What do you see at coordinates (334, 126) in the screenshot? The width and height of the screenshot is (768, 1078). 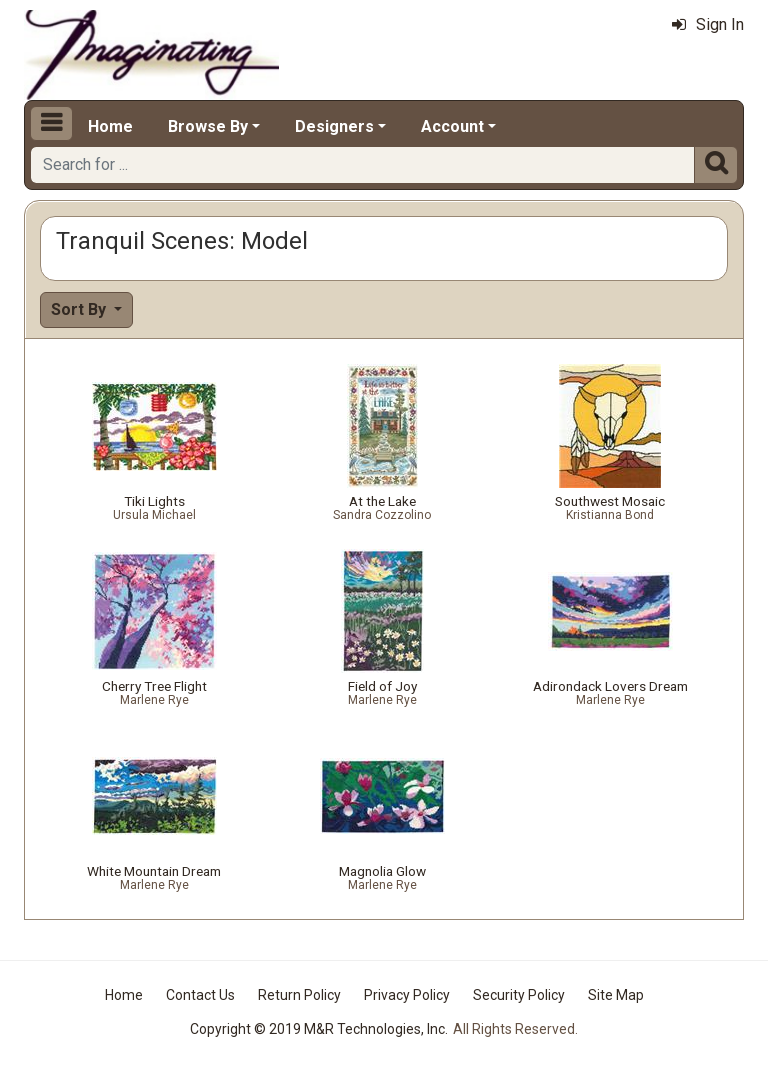 I see `Designers [button]` at bounding box center [334, 126].